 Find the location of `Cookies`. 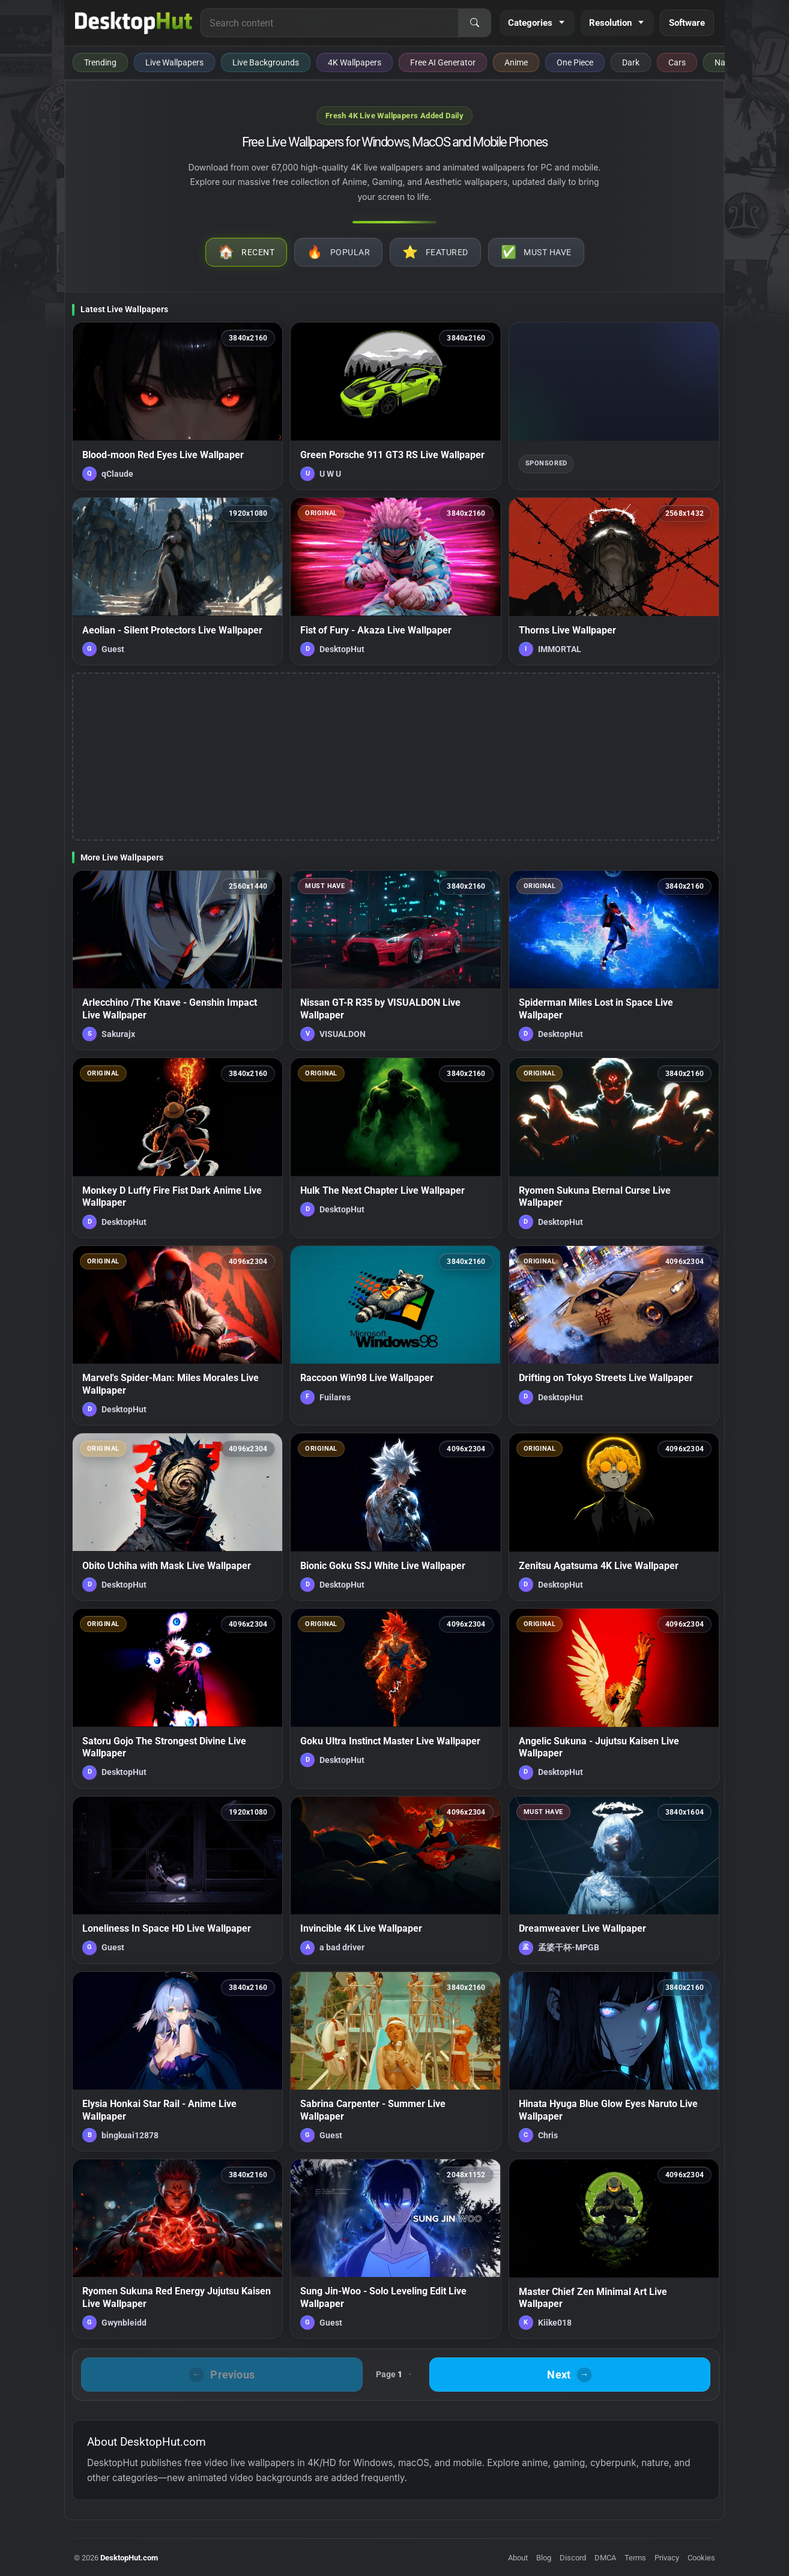

Cookies is located at coordinates (701, 2557).